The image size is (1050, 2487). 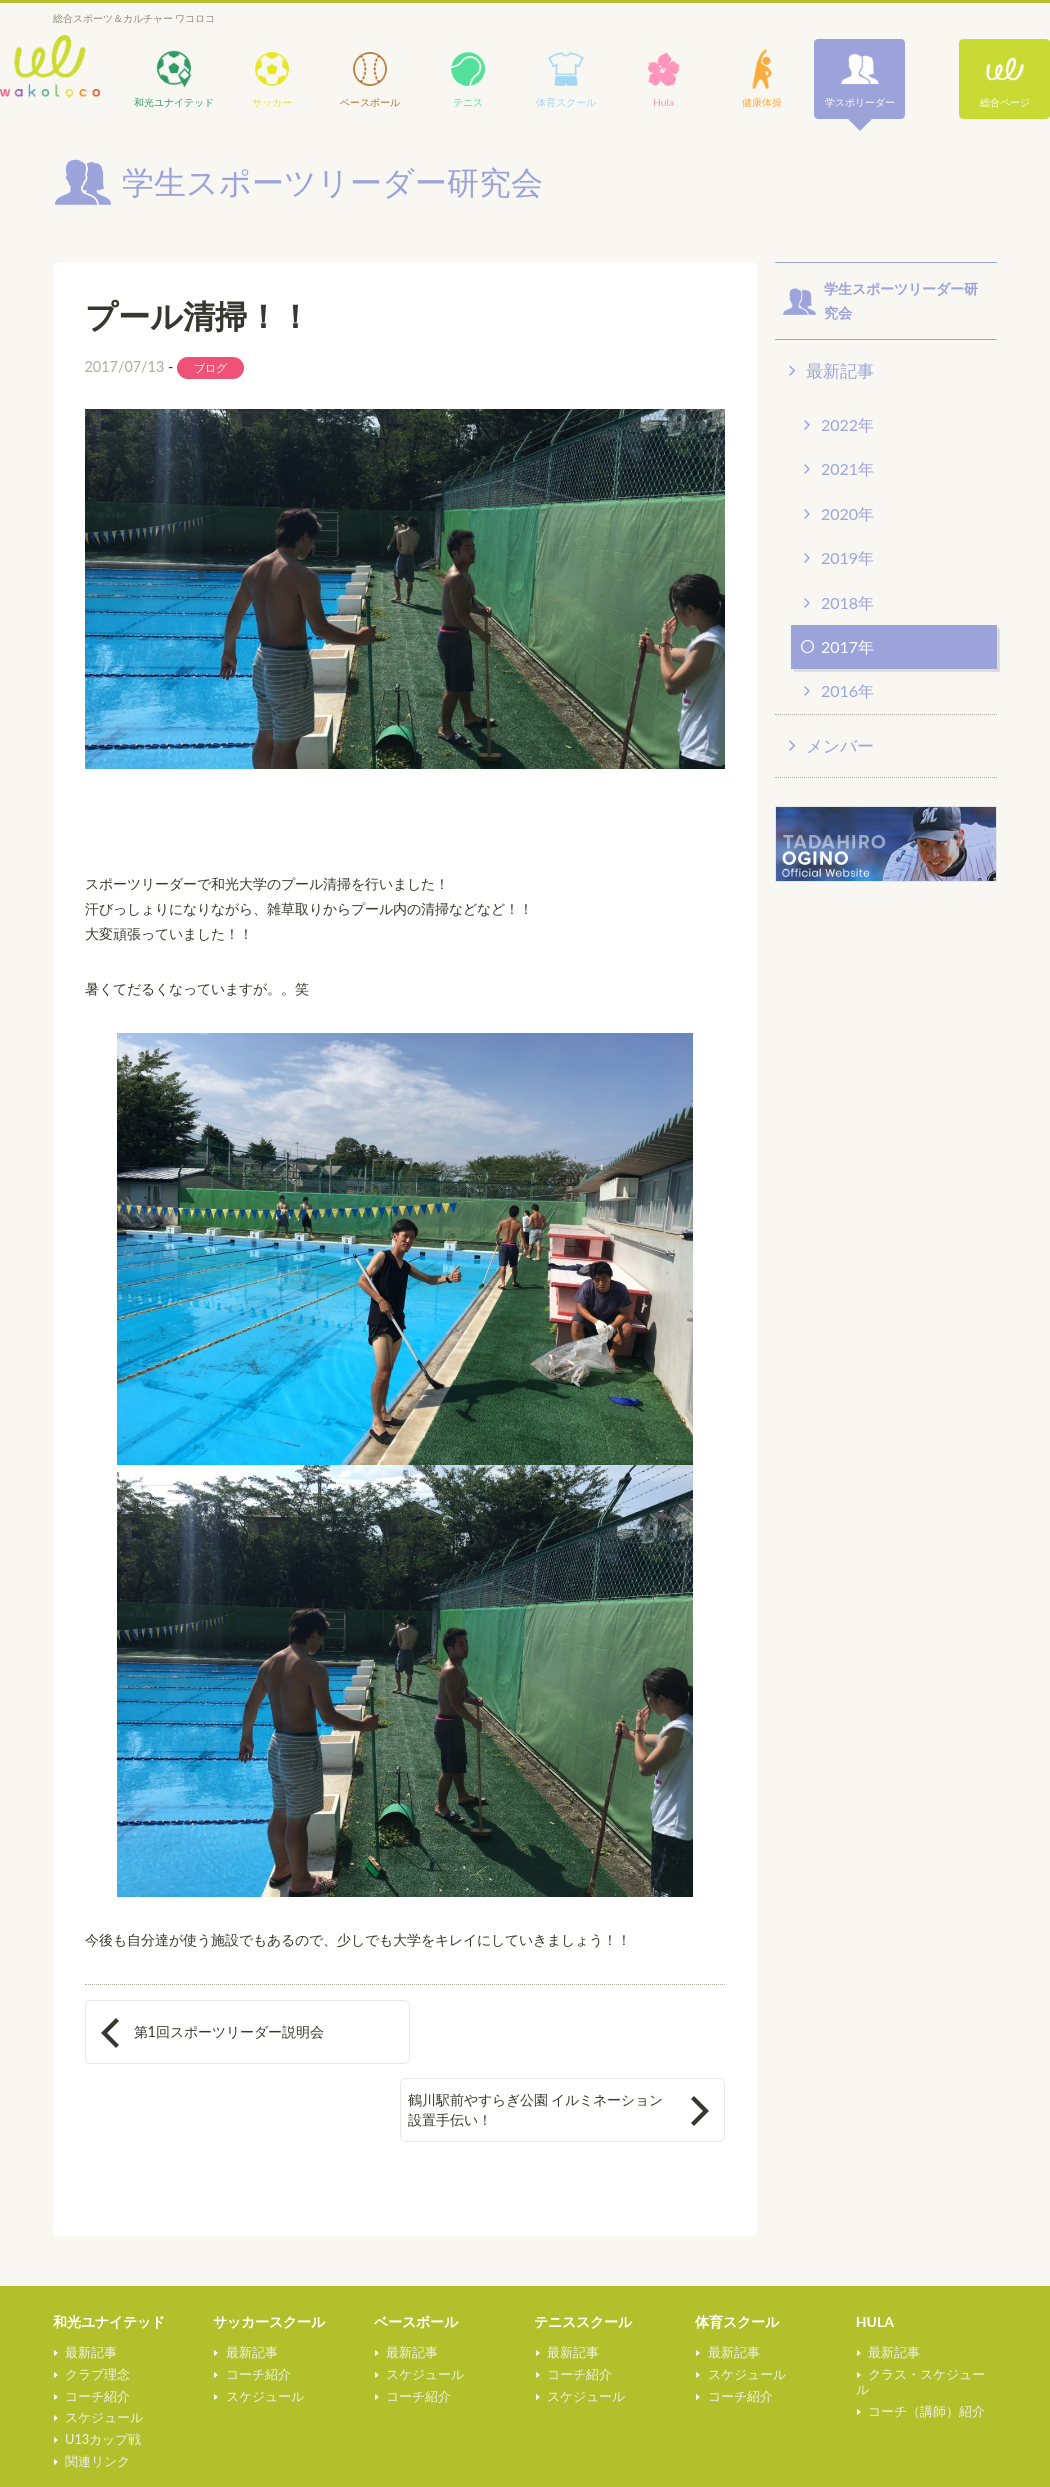 I want to click on サッカースクール, so click(x=269, y=2257).